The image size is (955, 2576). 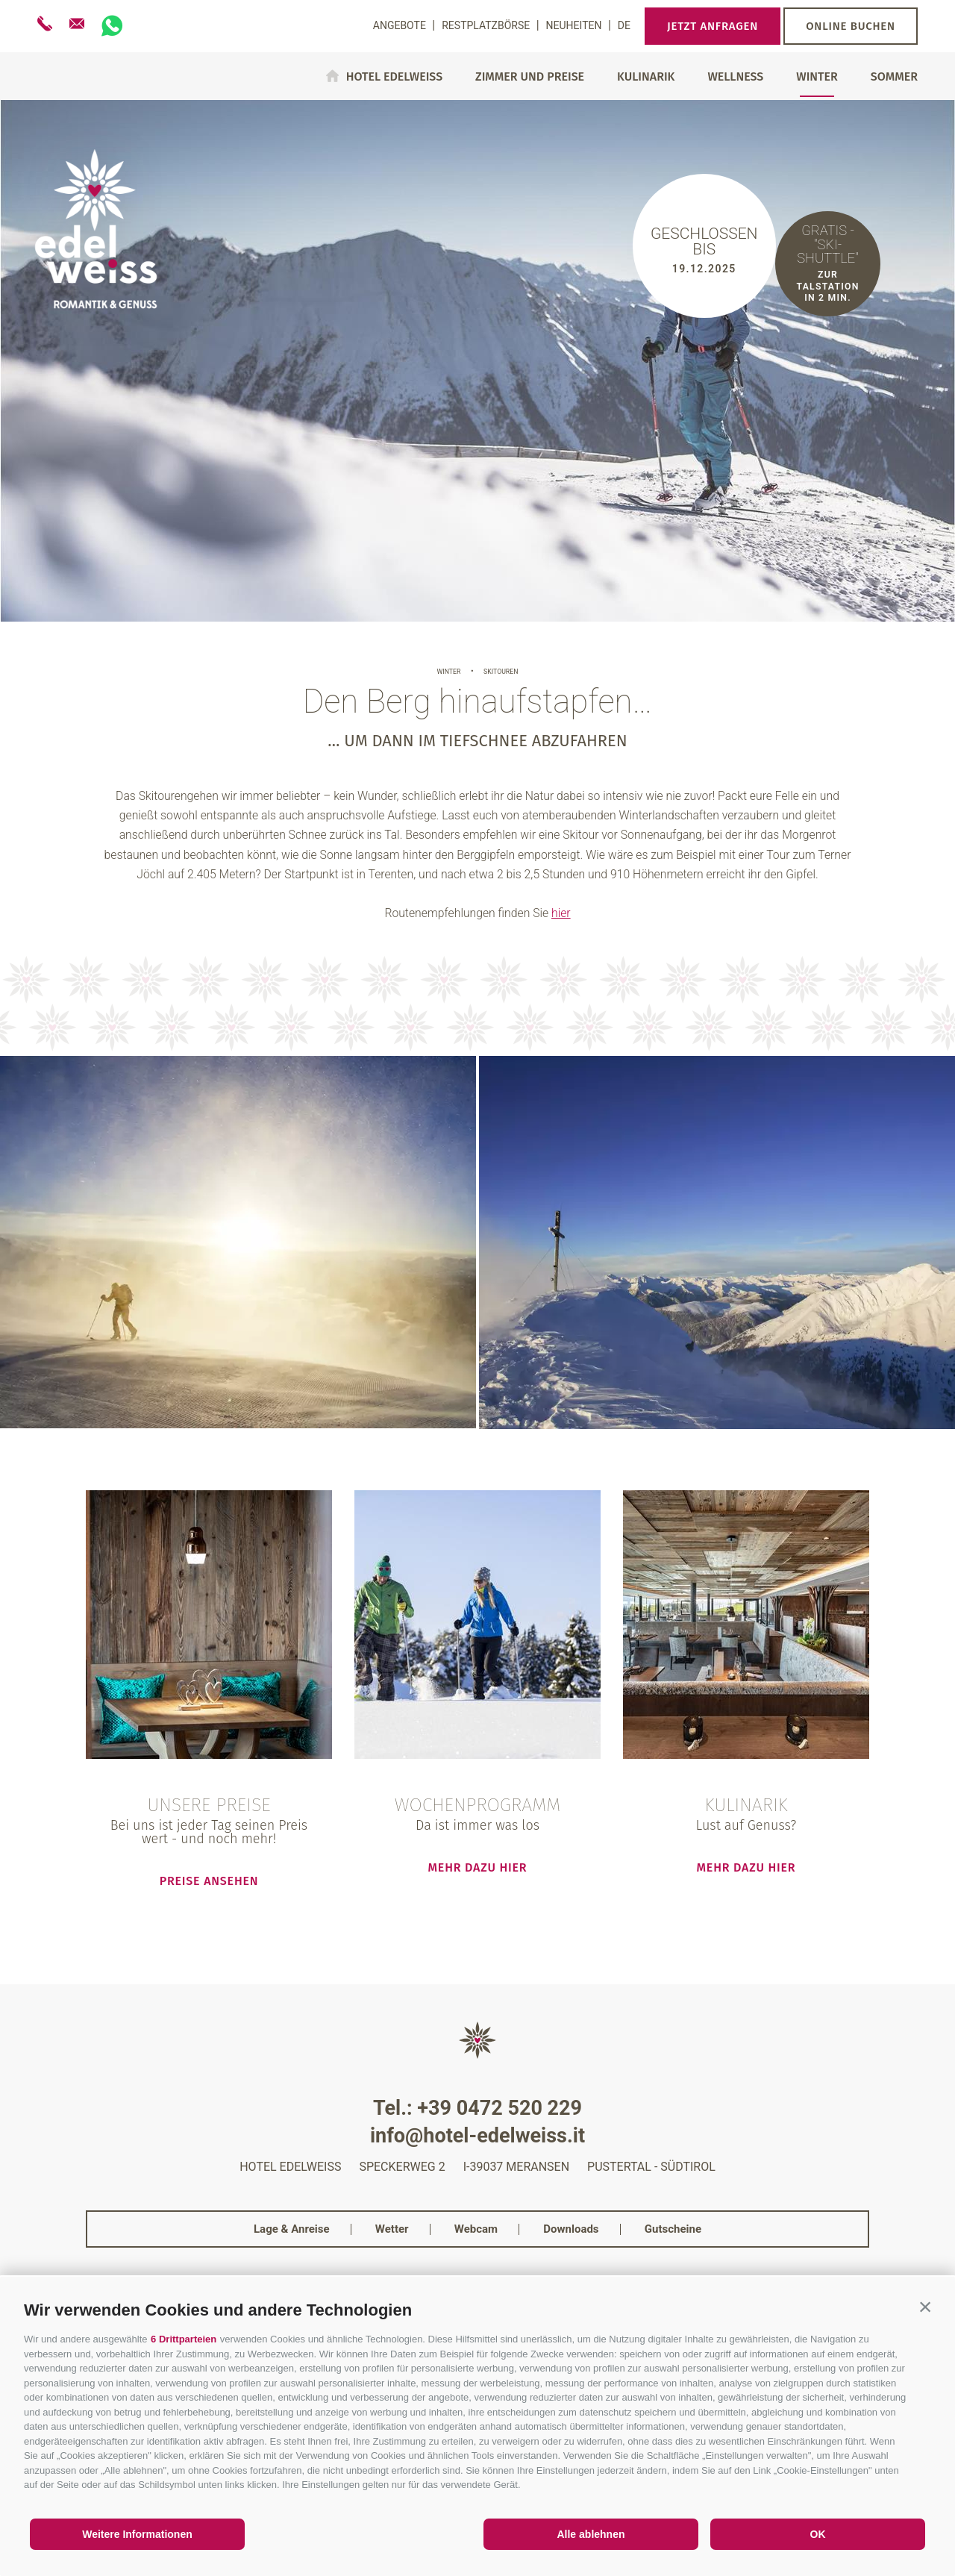 I want to click on [option], so click(x=477, y=360).